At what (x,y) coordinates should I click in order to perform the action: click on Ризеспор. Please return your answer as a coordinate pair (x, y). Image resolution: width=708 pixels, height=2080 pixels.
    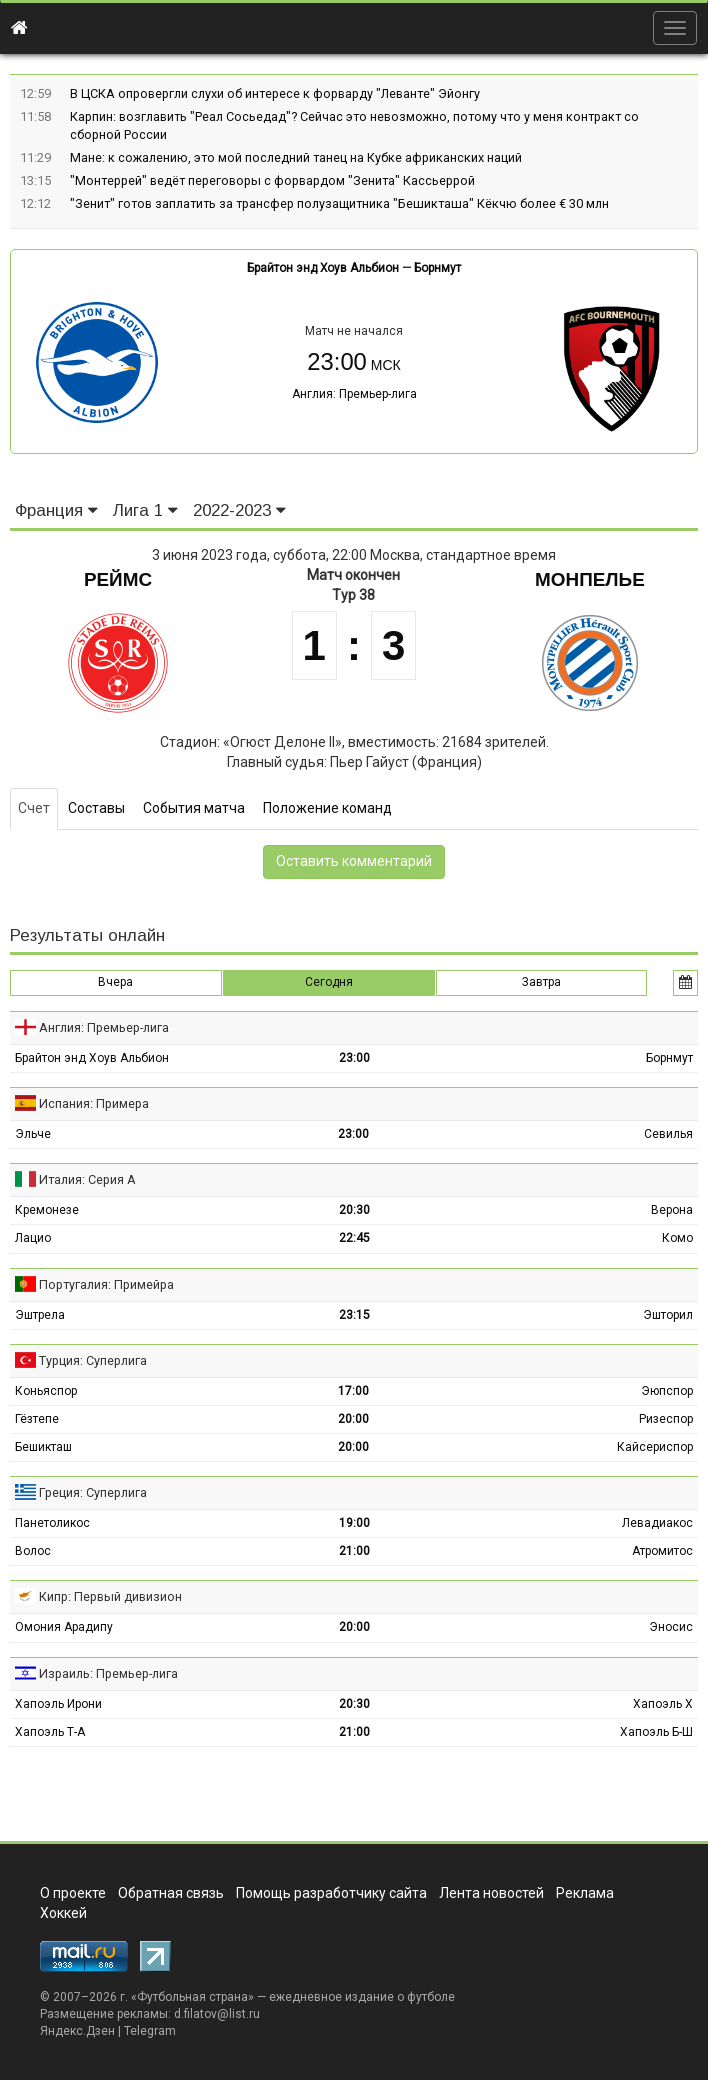
    Looking at the image, I should click on (666, 1419).